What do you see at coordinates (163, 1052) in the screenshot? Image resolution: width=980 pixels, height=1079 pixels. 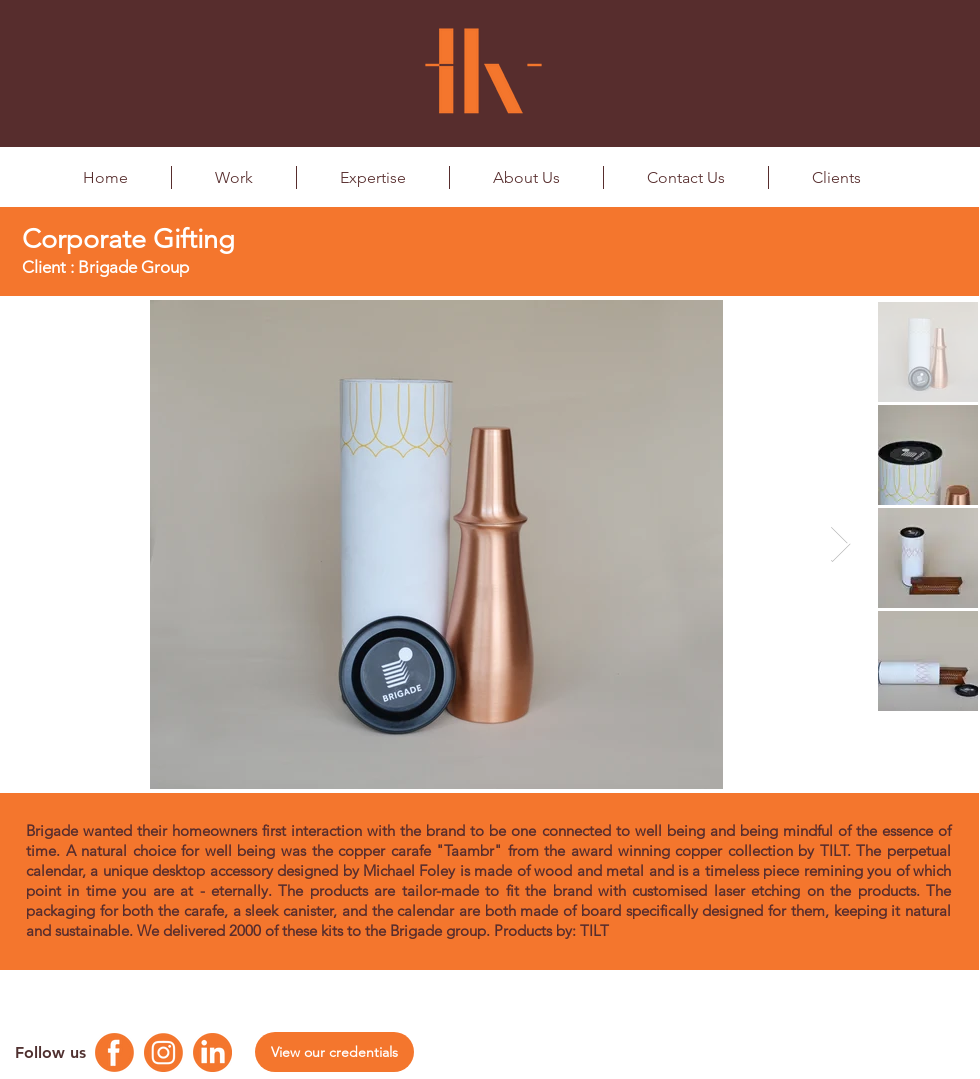 I see `[Instagram Logo]` at bounding box center [163, 1052].